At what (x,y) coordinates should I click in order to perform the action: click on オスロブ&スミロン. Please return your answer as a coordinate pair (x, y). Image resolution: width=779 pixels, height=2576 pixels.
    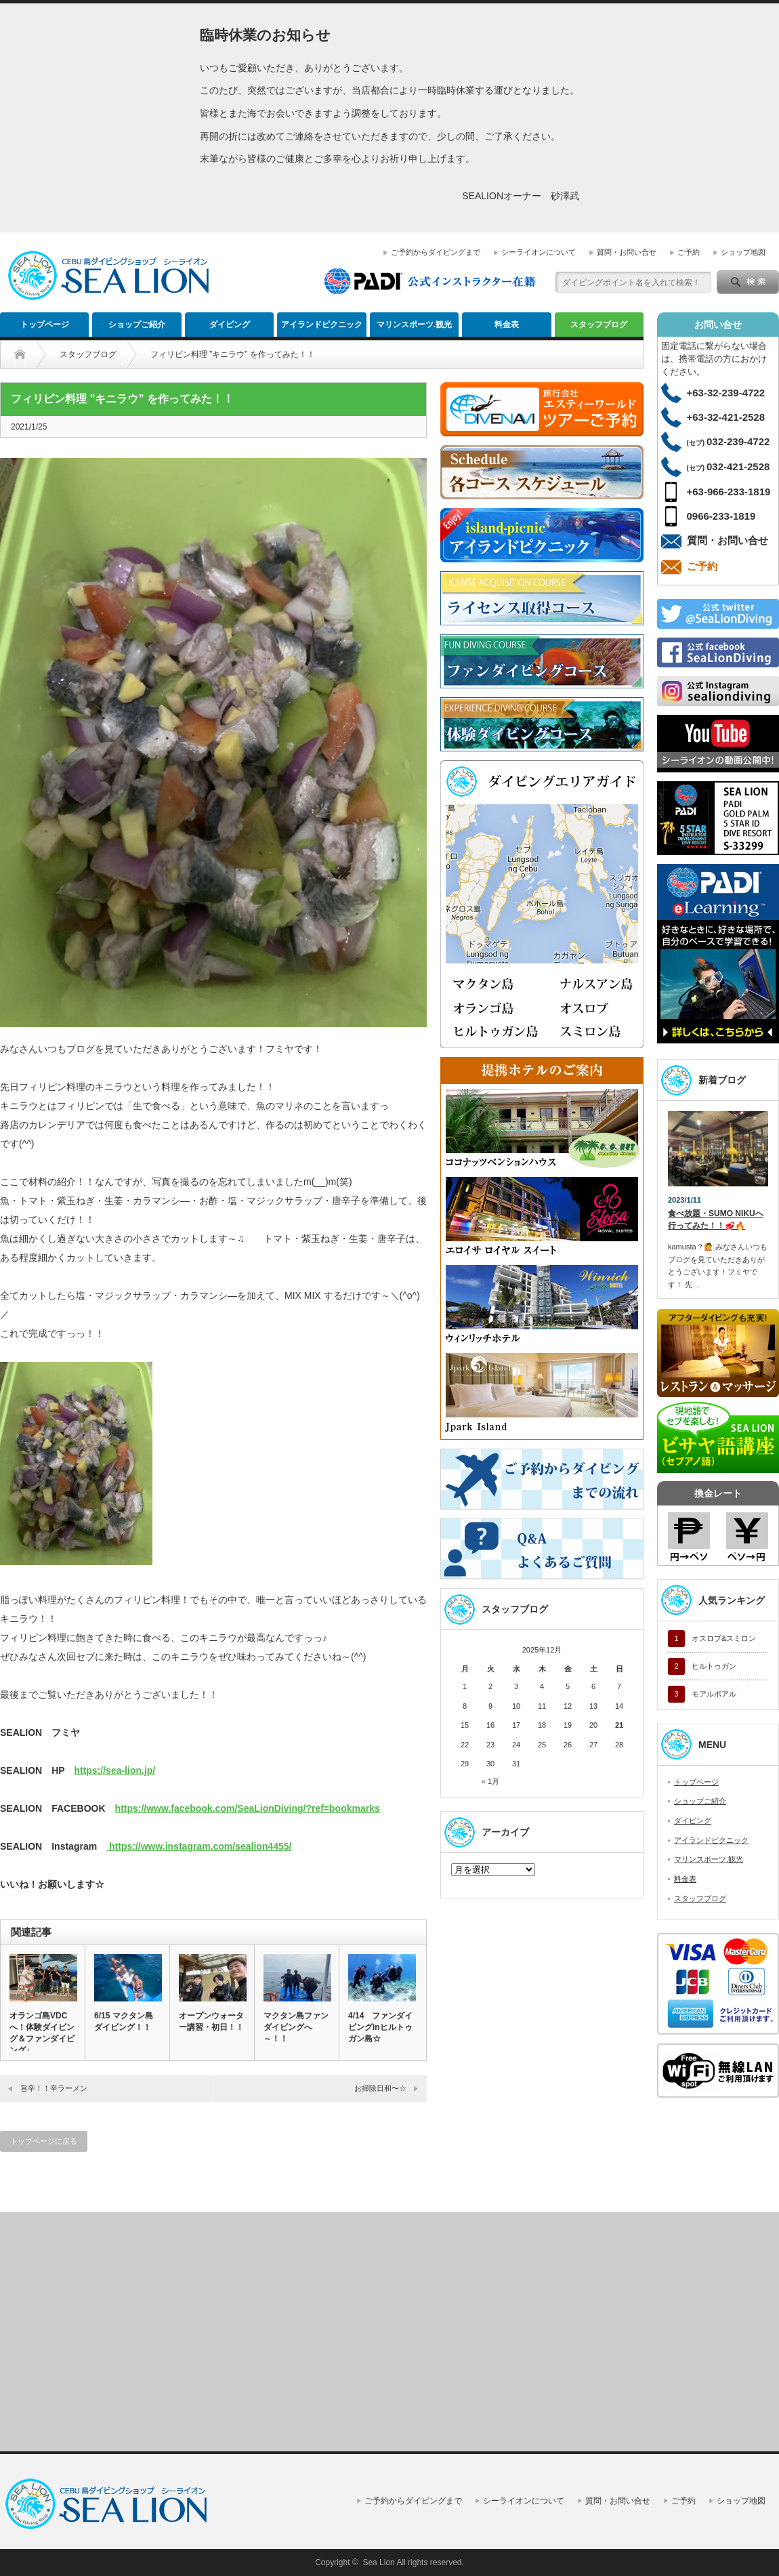
    Looking at the image, I should click on (724, 1638).